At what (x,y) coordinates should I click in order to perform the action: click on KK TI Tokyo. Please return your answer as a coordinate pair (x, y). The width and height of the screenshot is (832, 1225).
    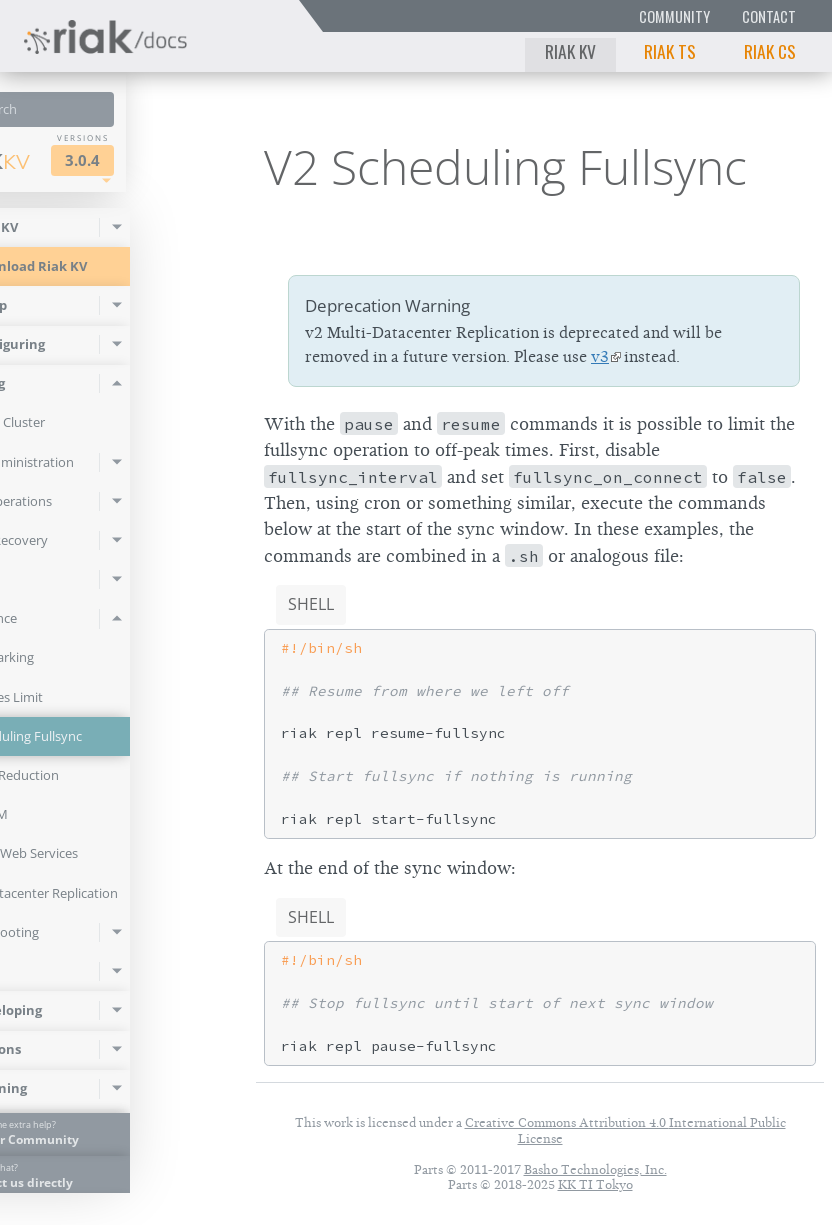
    Looking at the image, I should click on (595, 1184).